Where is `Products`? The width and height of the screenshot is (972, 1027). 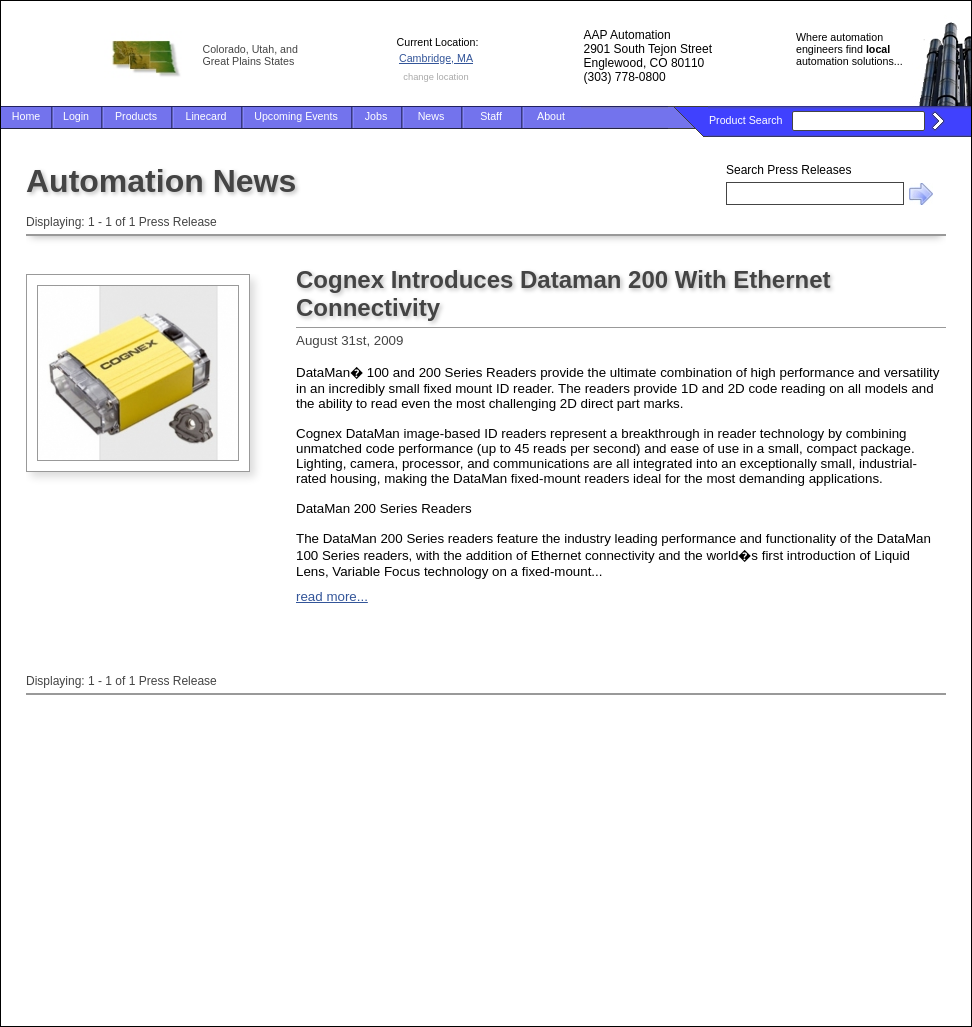
Products is located at coordinates (136, 116).